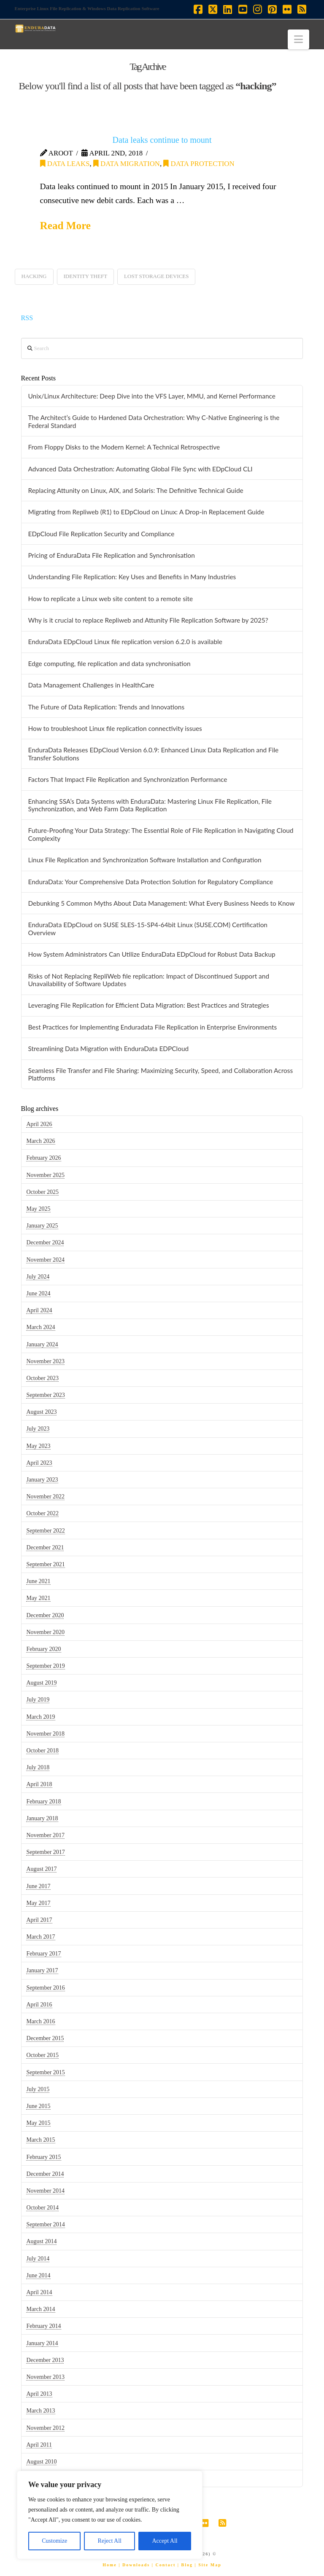  What do you see at coordinates (27, 317) in the screenshot?
I see `RSS` at bounding box center [27, 317].